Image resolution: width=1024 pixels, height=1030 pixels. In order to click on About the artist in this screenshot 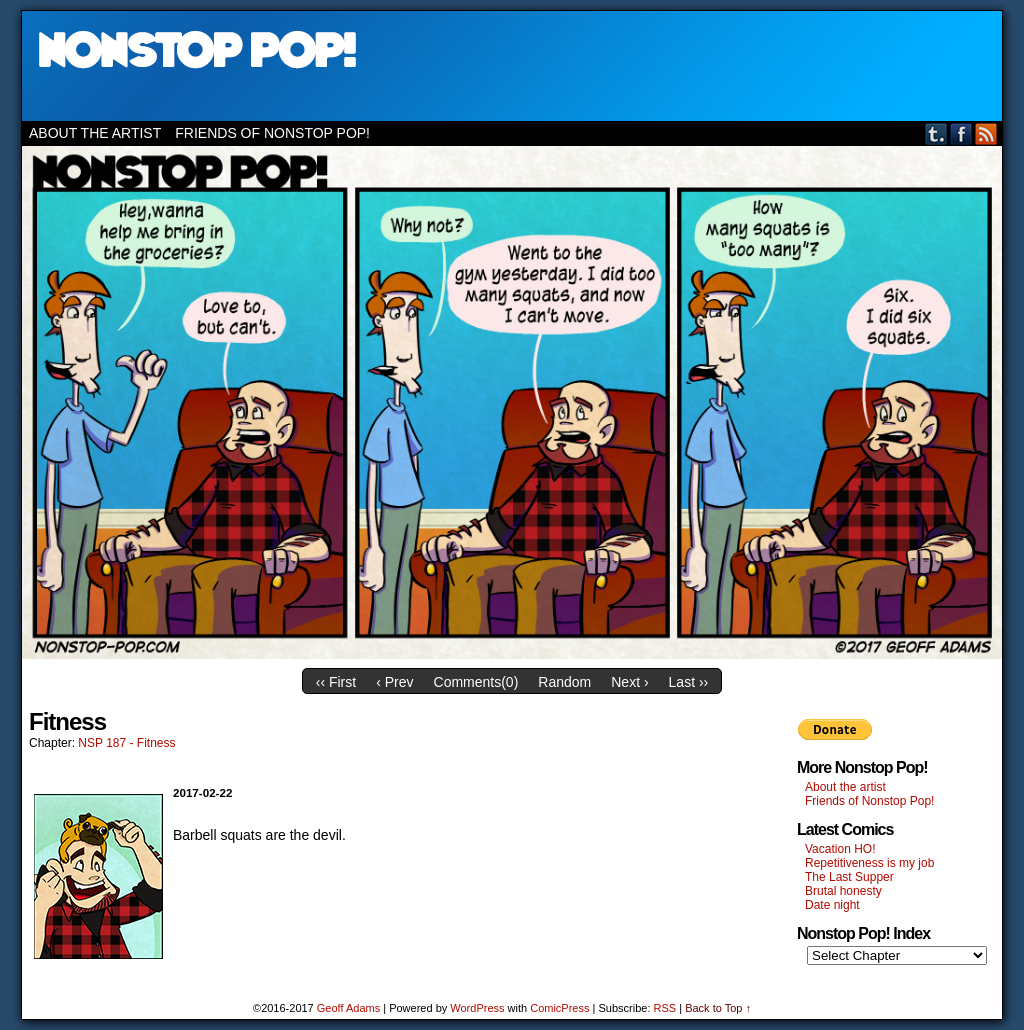, I will do `click(95, 133)`.